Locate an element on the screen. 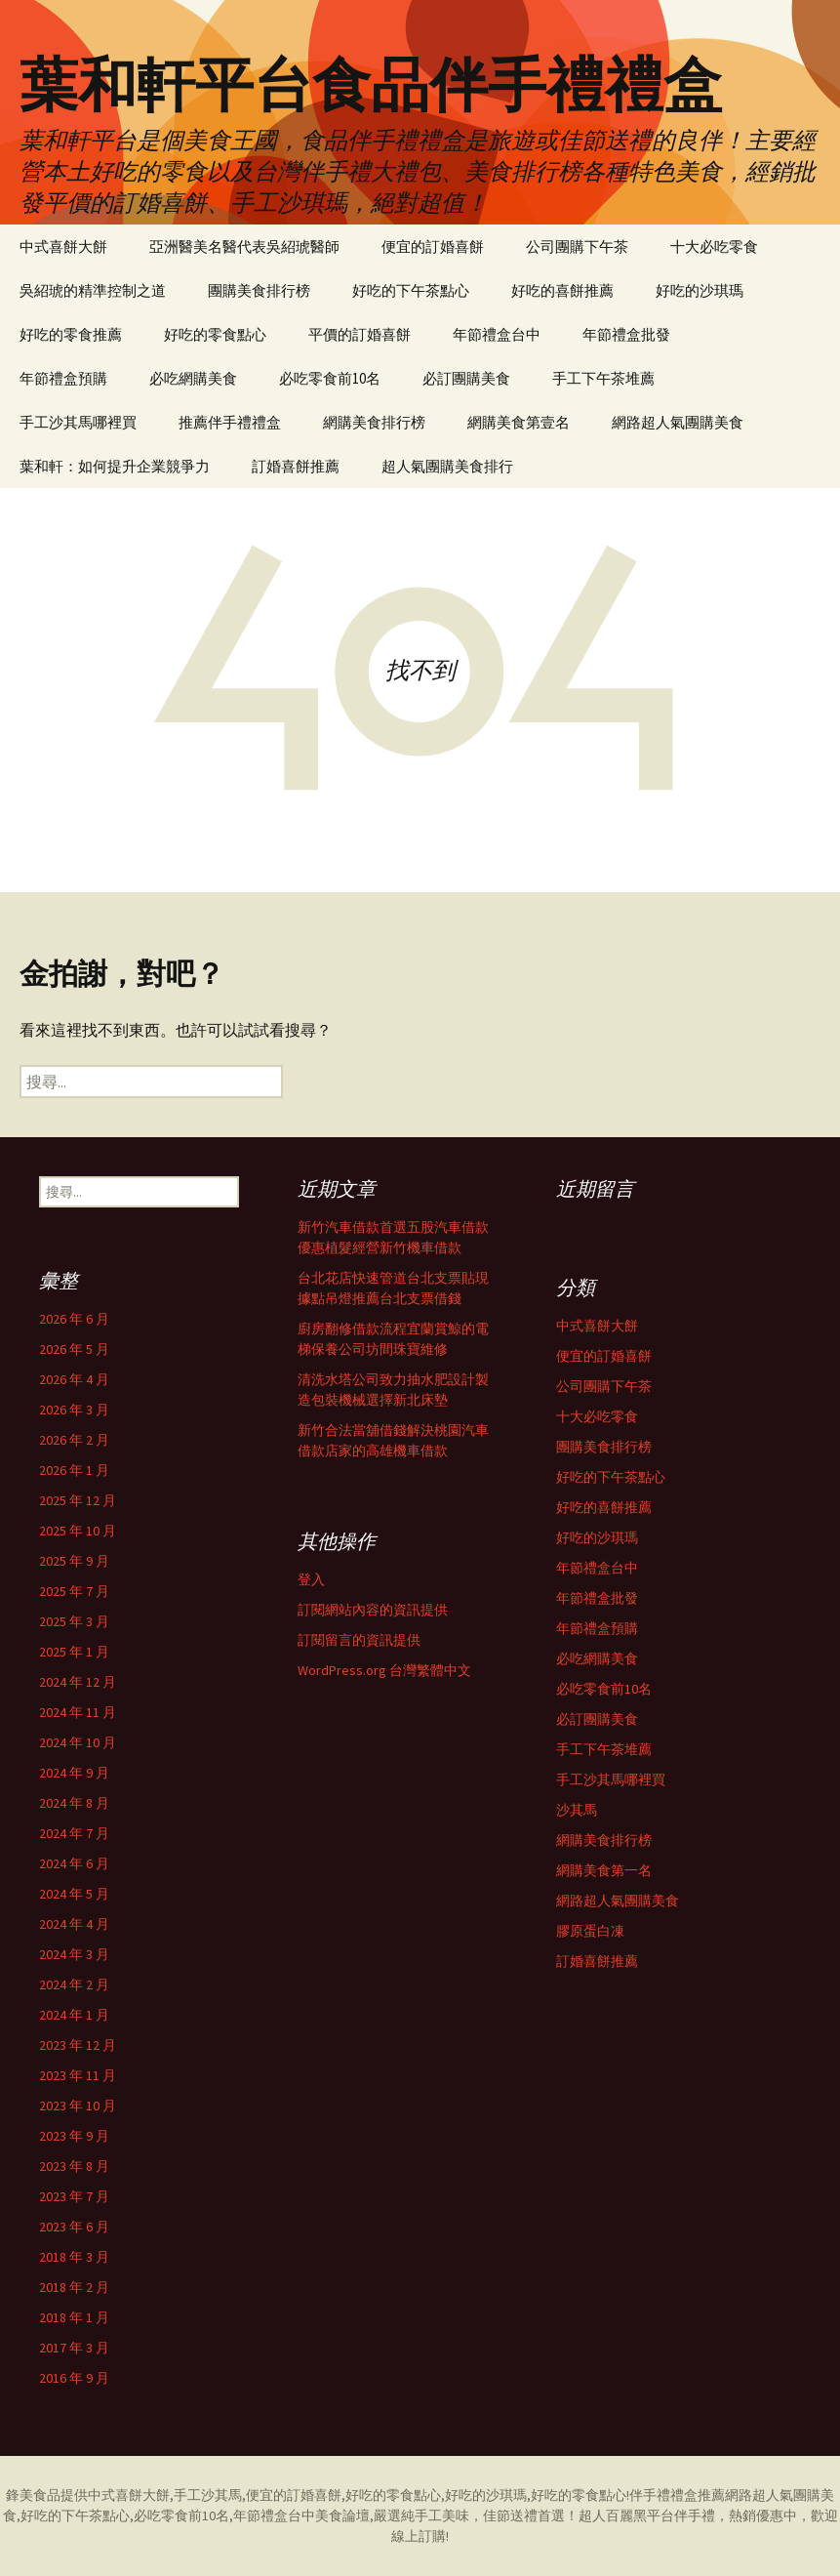  推薦伴手禮禮盒 is located at coordinates (230, 422).